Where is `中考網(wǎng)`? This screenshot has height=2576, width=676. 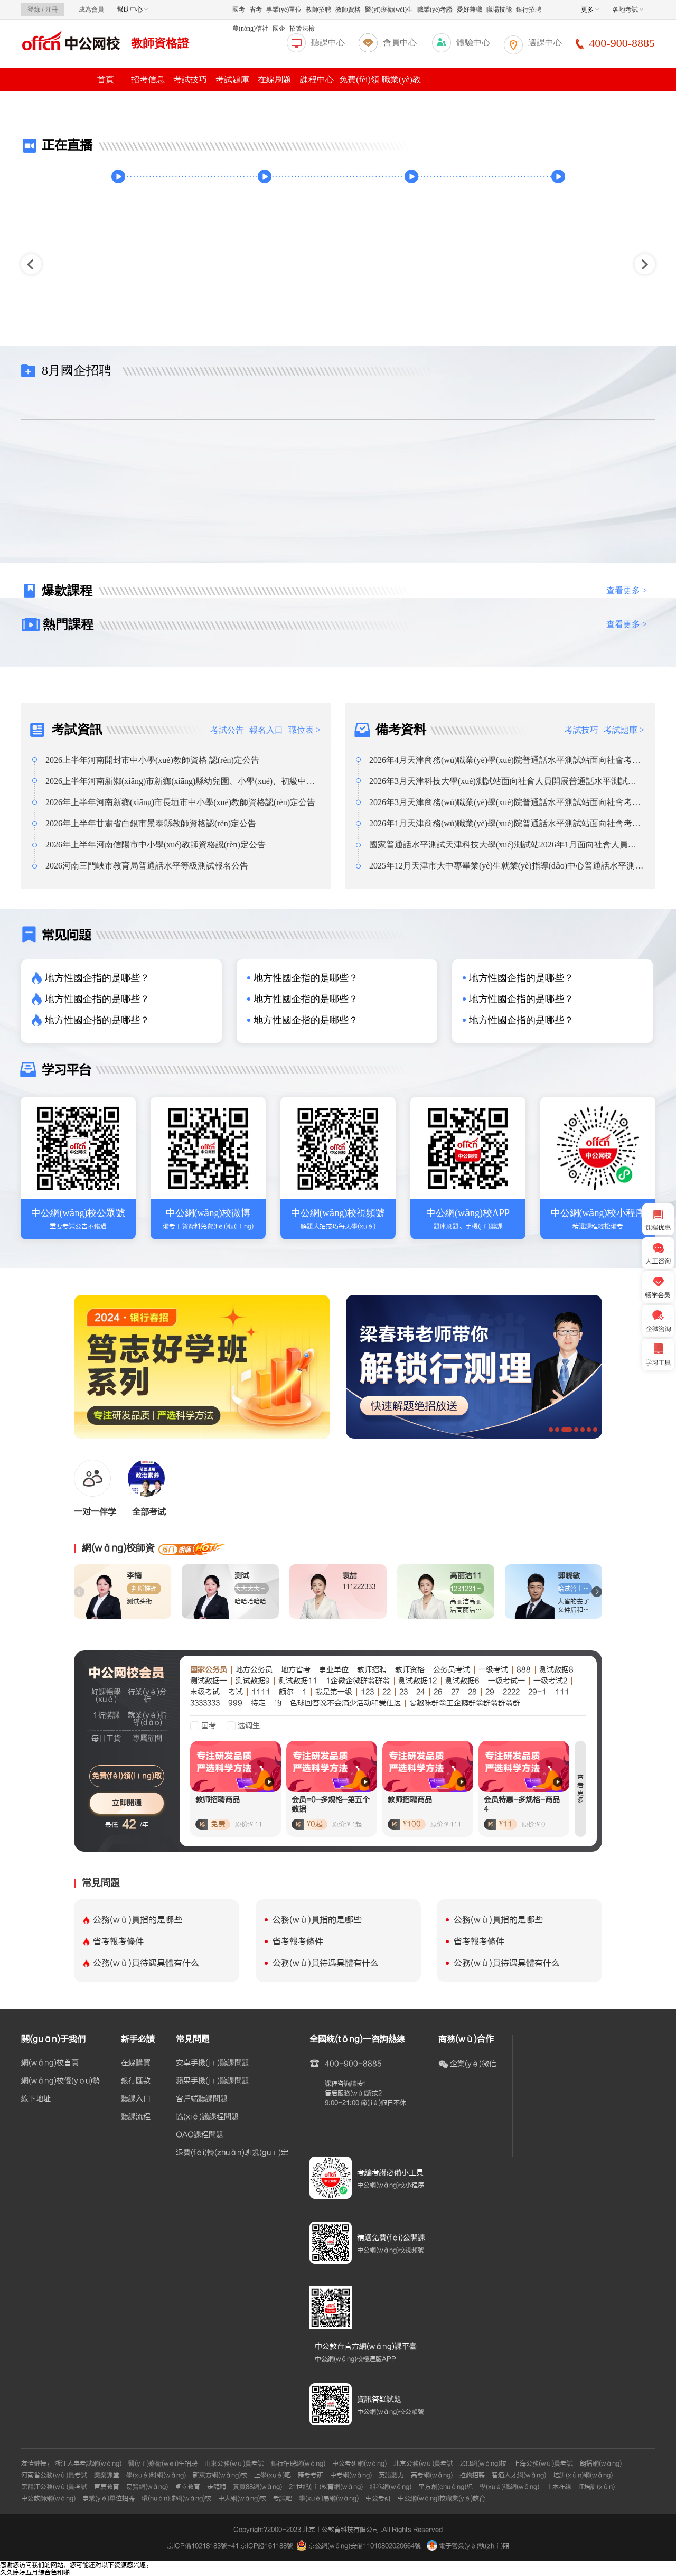 中考網(wǎng) is located at coordinates (351, 2475).